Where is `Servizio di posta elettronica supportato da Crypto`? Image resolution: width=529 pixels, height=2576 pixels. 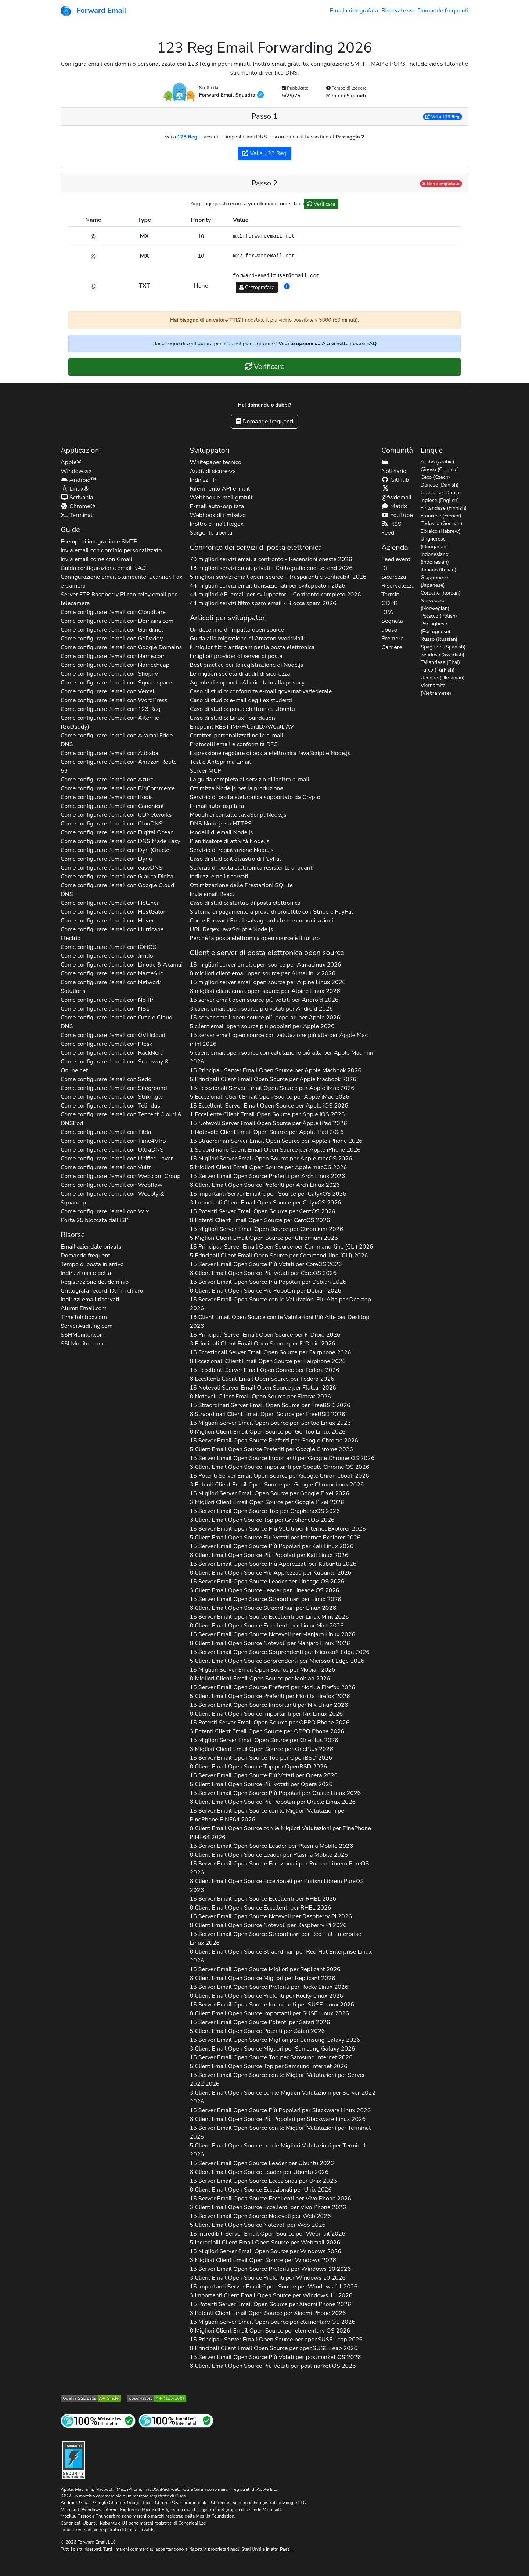 Servizio di posta elettronica supportato da Crypto is located at coordinates (255, 797).